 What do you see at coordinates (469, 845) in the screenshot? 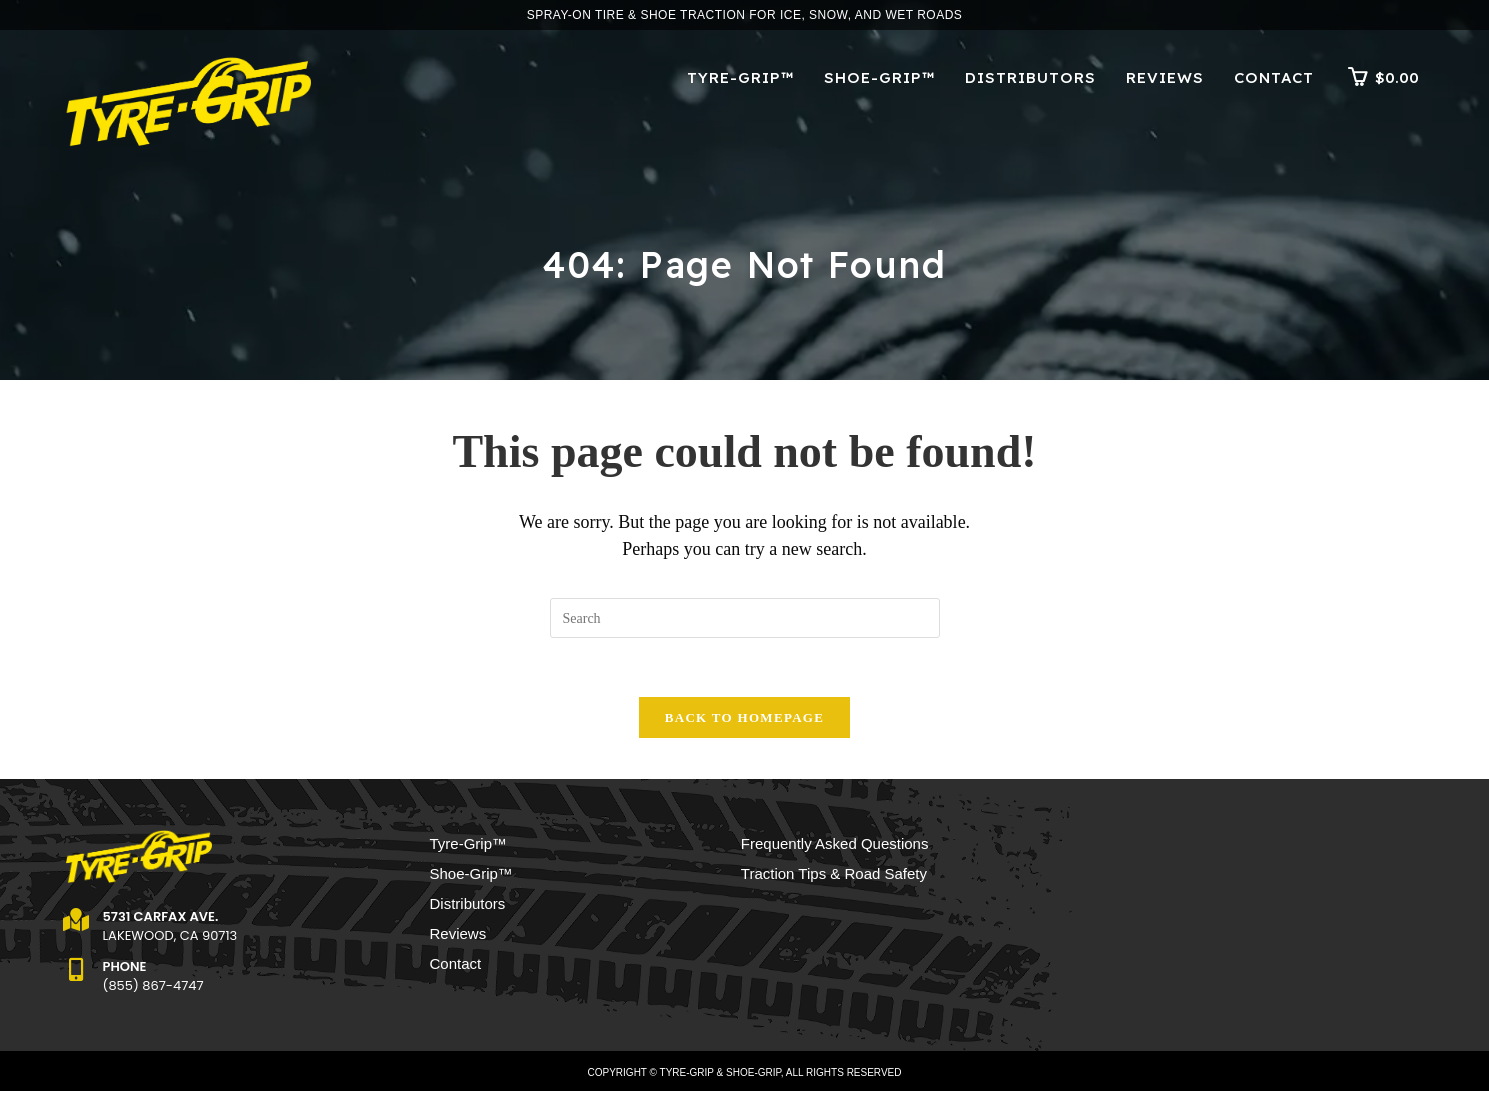
I see `Tyre-Grip™` at bounding box center [469, 845].